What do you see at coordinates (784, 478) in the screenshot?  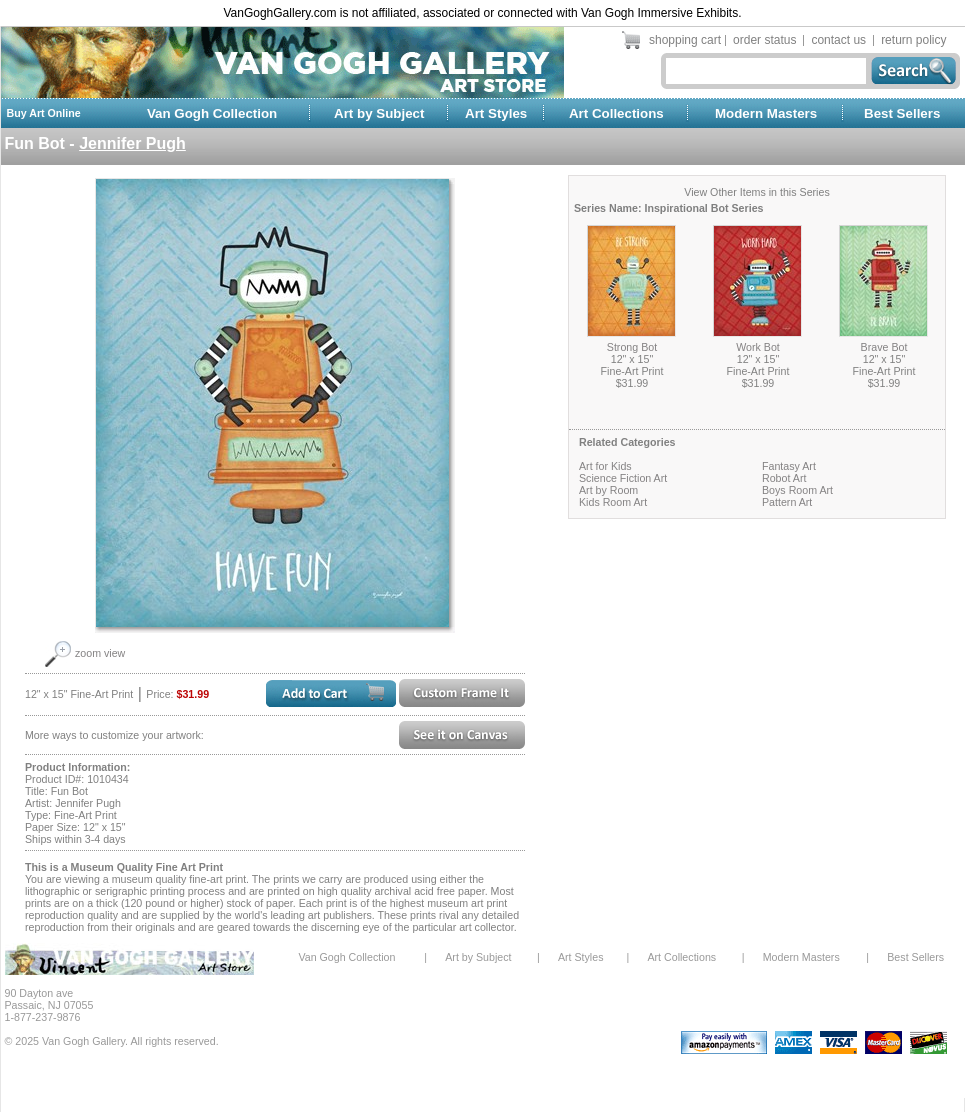 I see `Robot Art` at bounding box center [784, 478].